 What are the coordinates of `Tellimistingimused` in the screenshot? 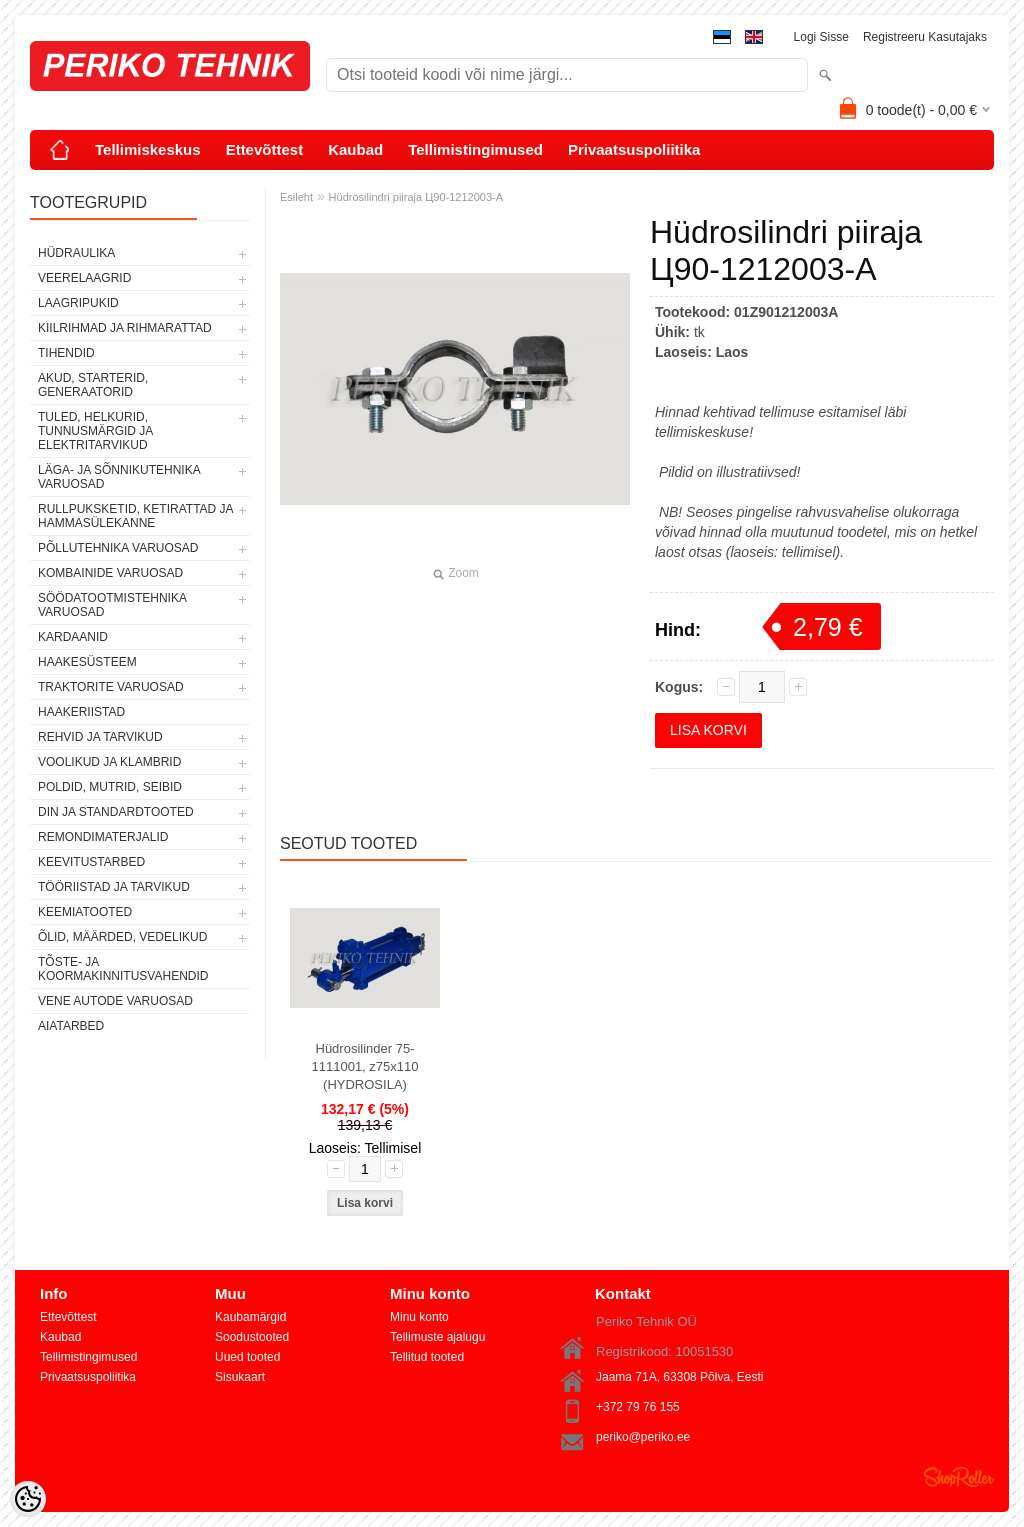 It's located at (475, 149).